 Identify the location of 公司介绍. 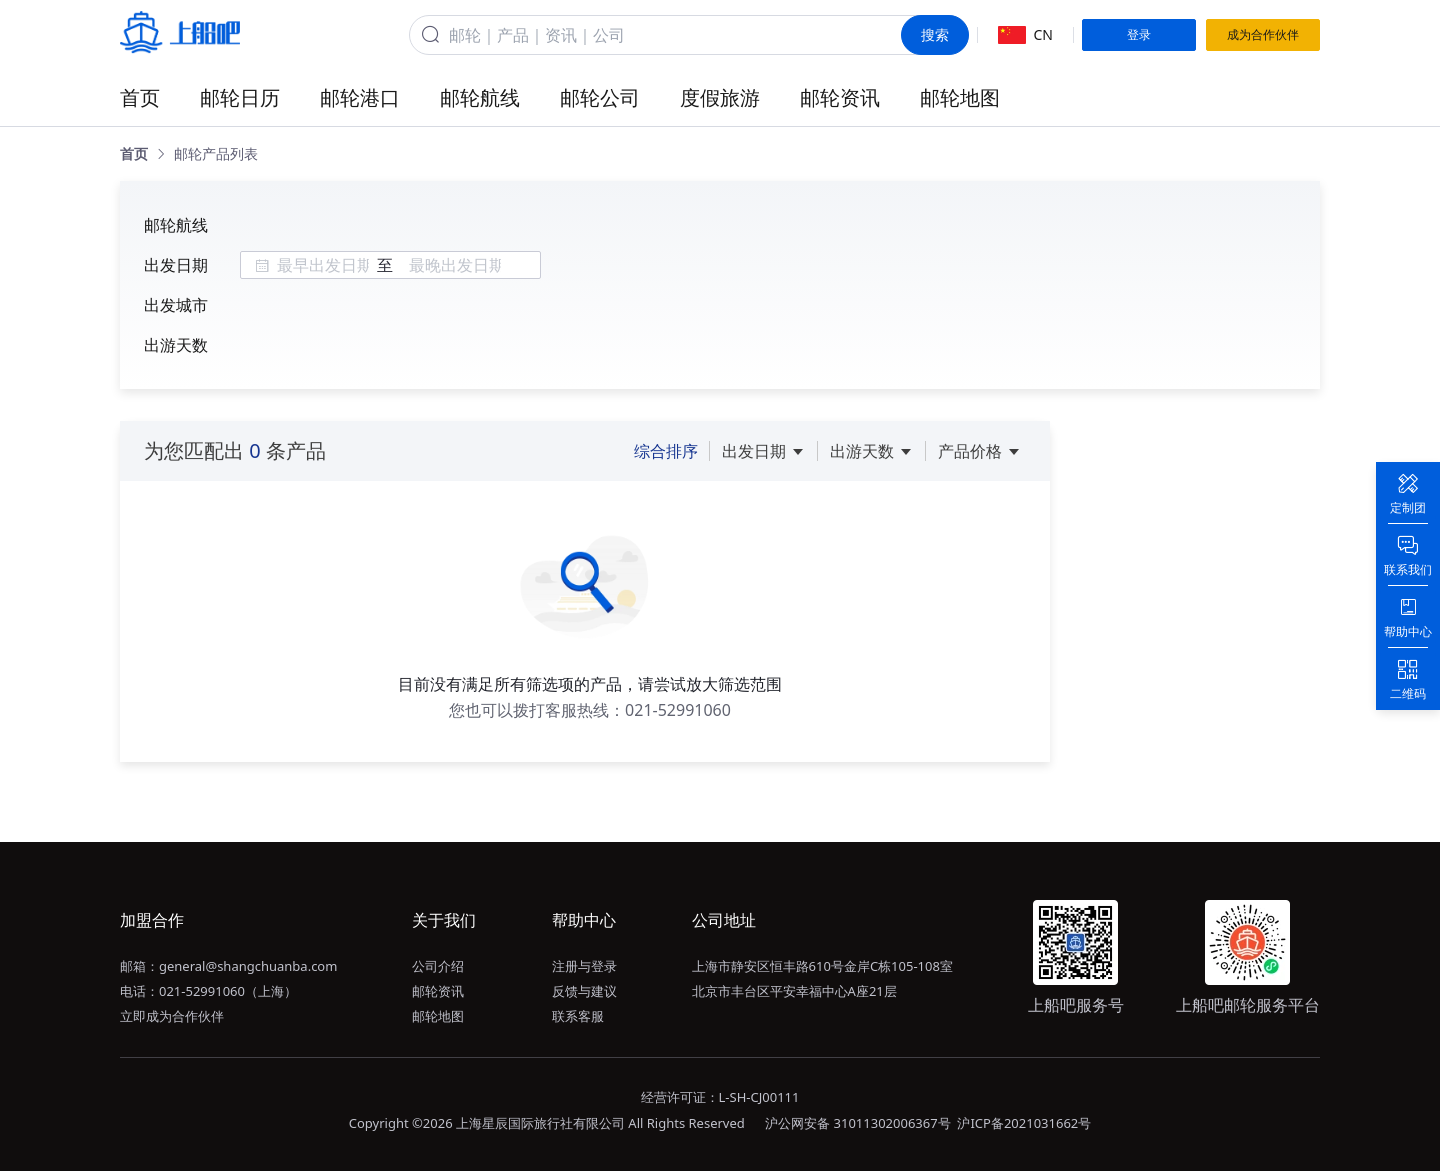
(438, 966).